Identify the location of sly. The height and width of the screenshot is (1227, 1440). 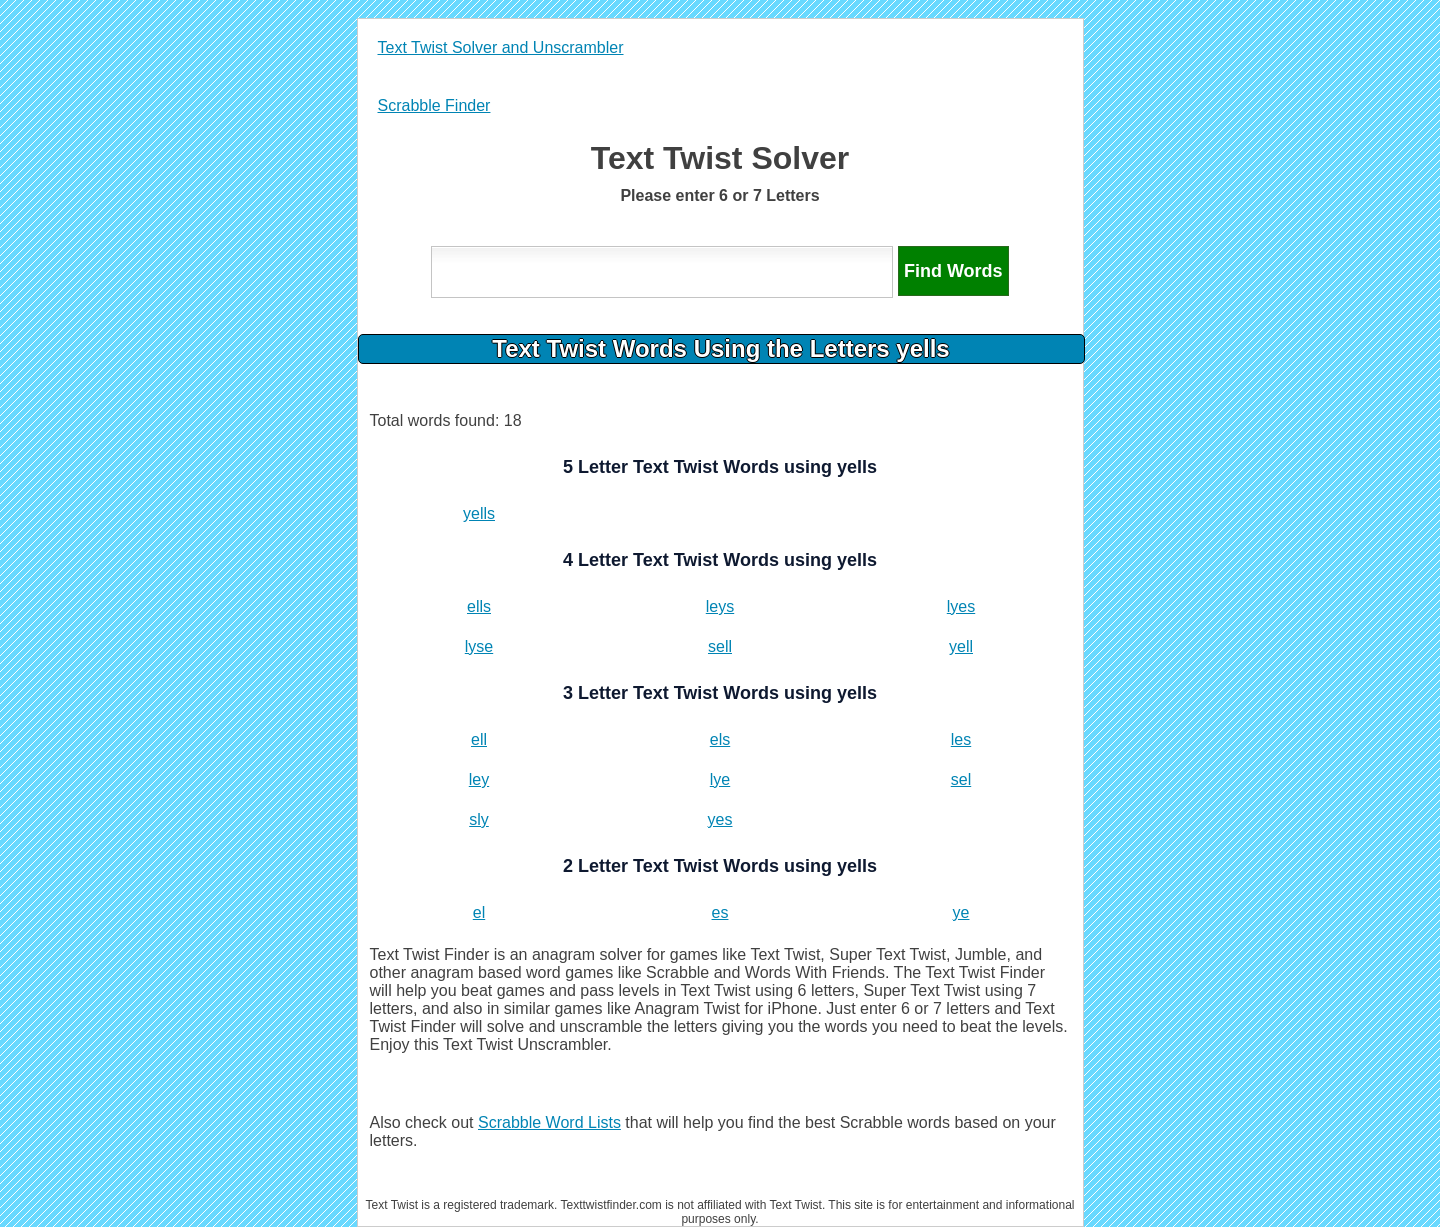
(479, 819).